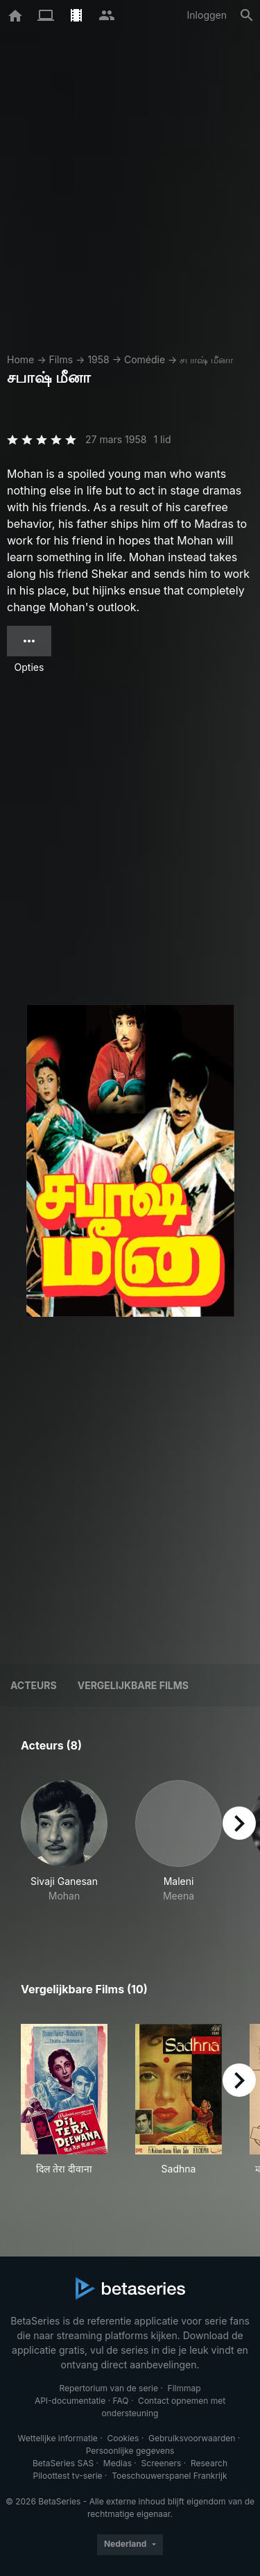 The width and height of the screenshot is (260, 2576). What do you see at coordinates (64, 1849) in the screenshot?
I see `[button]` at bounding box center [64, 1849].